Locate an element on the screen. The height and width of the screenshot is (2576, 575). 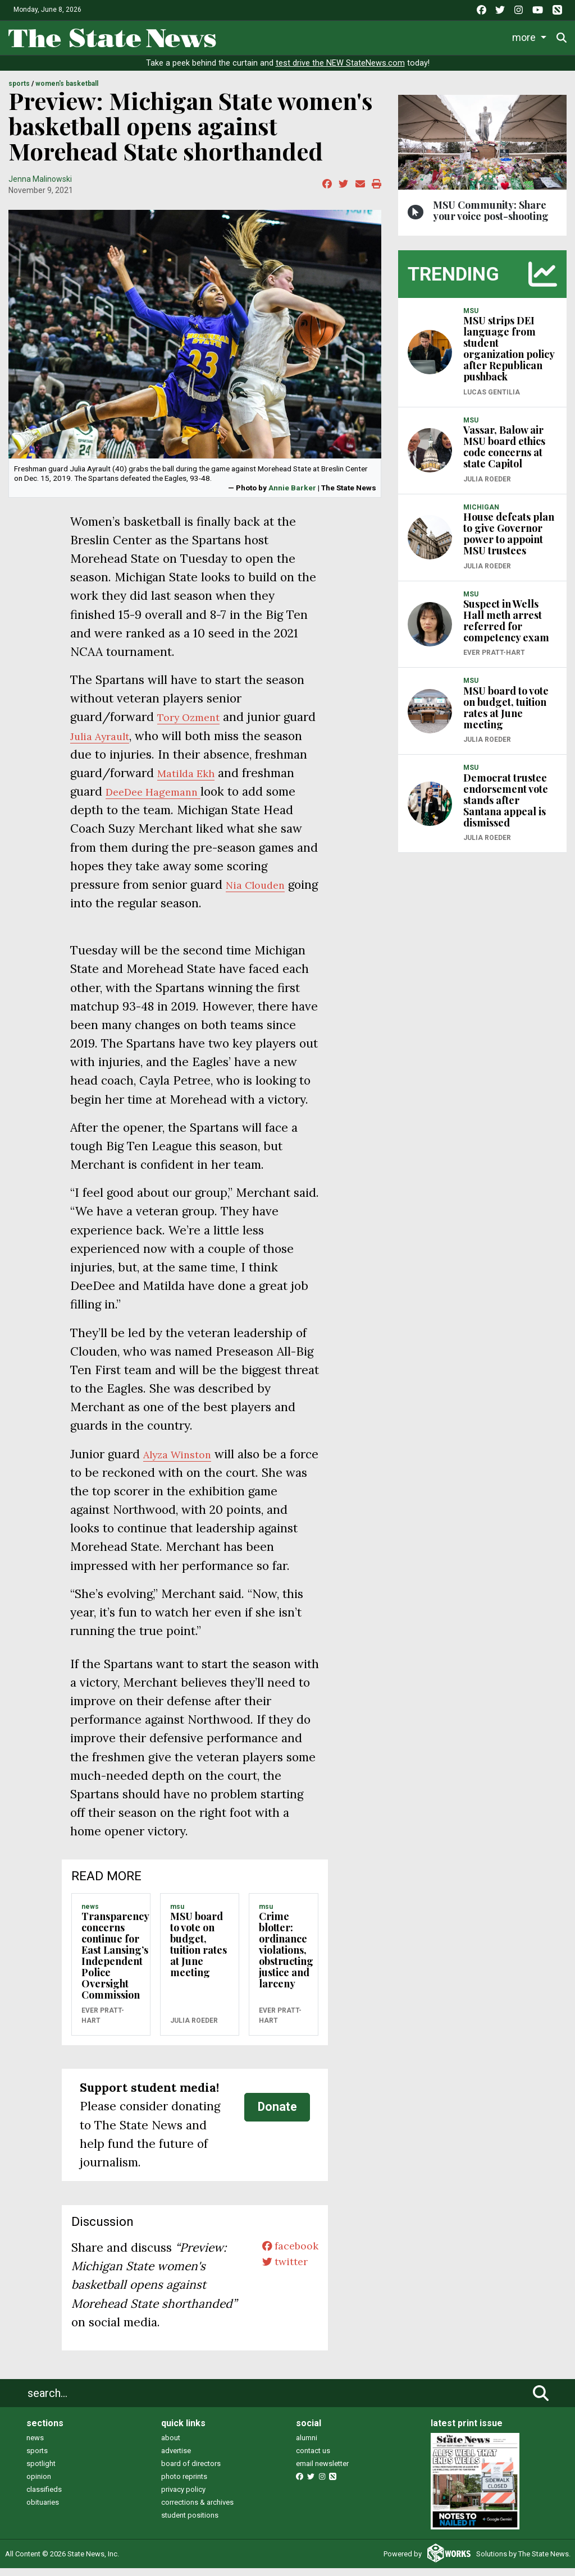
Survival Guide is located at coordinates (391, 36).